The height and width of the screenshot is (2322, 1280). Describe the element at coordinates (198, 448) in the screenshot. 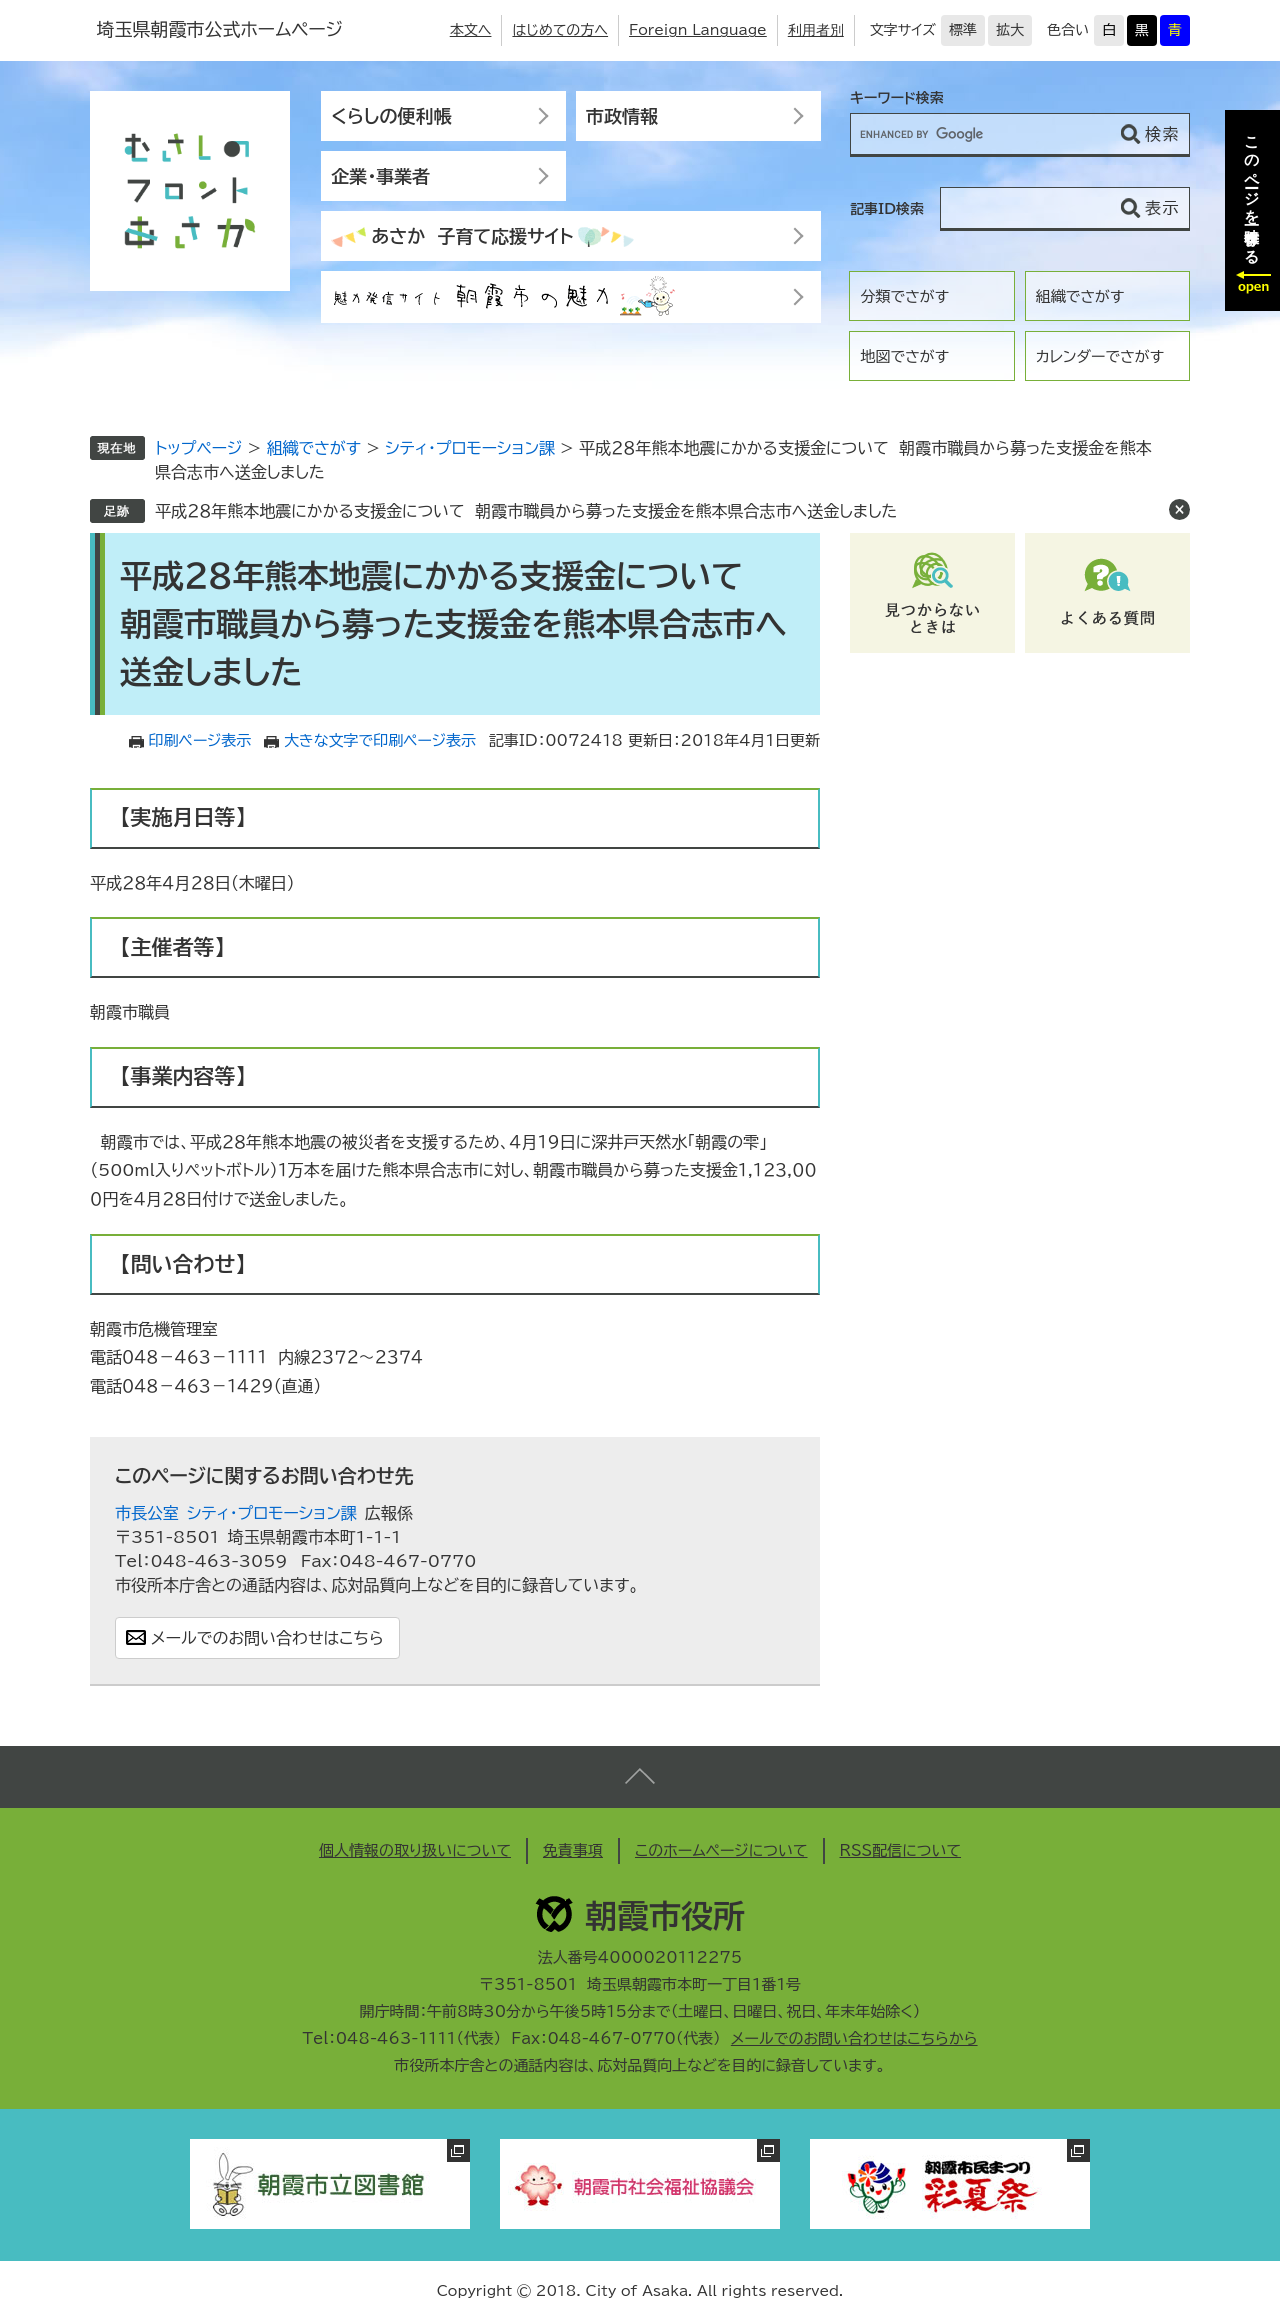

I see `トップページ` at that location.